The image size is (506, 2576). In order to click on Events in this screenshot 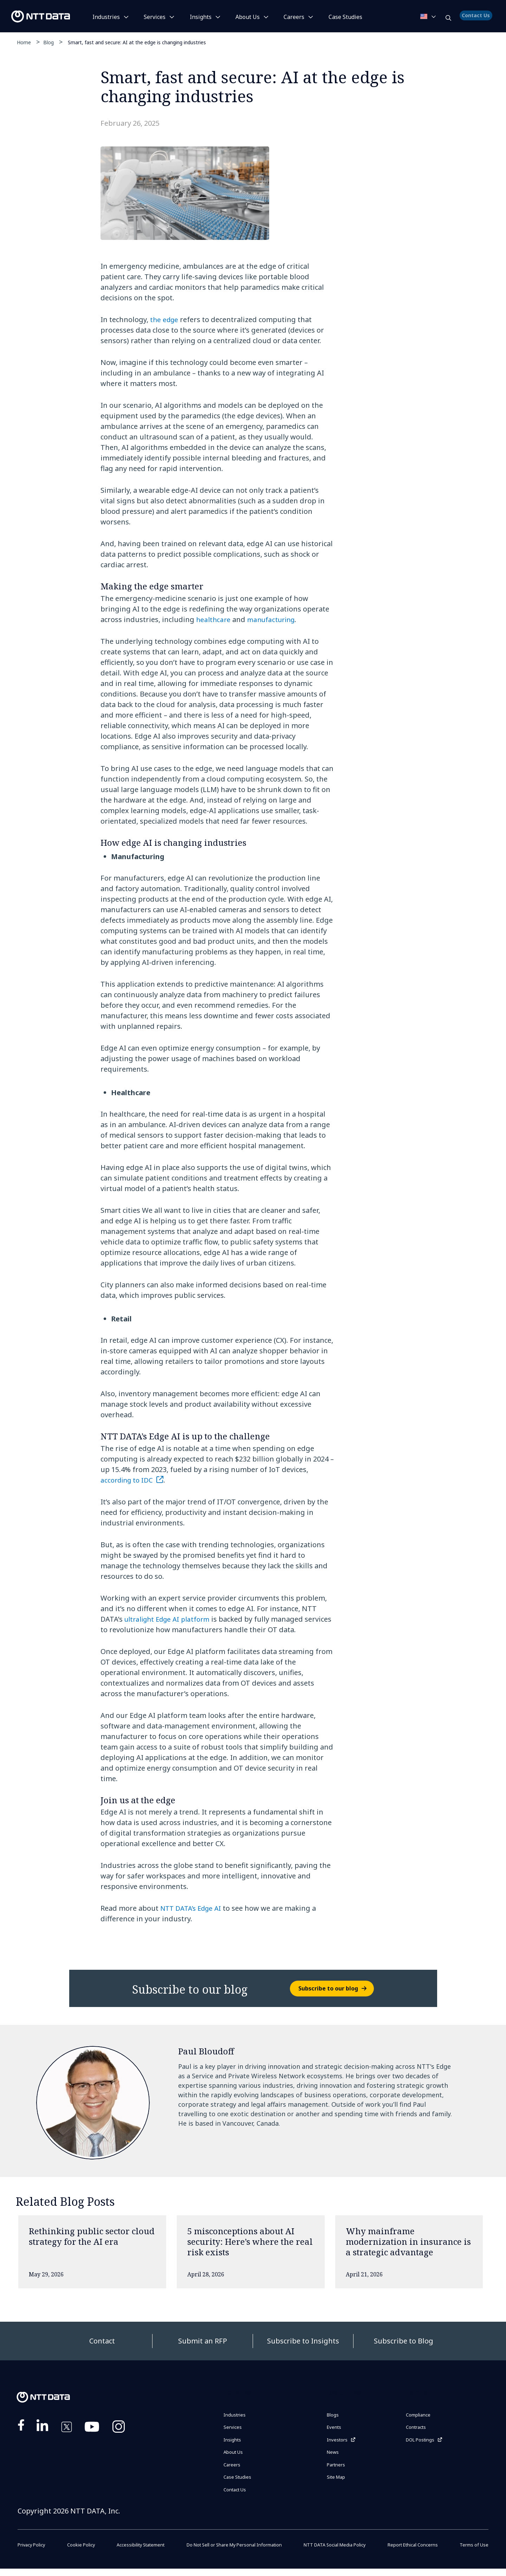, I will do `click(335, 2429)`.